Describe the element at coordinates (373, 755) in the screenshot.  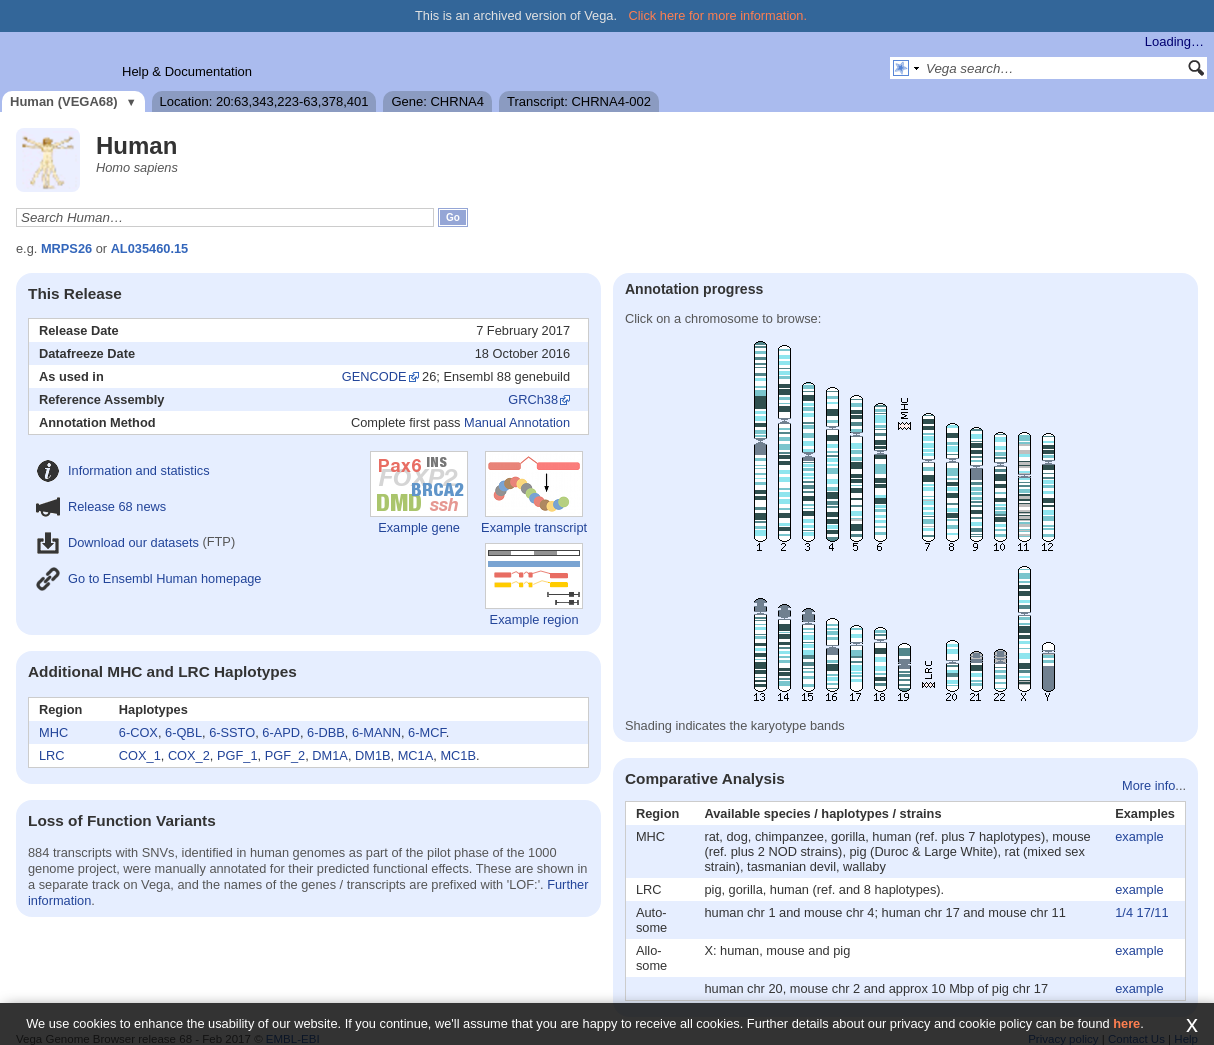
I see `DM1B` at that location.